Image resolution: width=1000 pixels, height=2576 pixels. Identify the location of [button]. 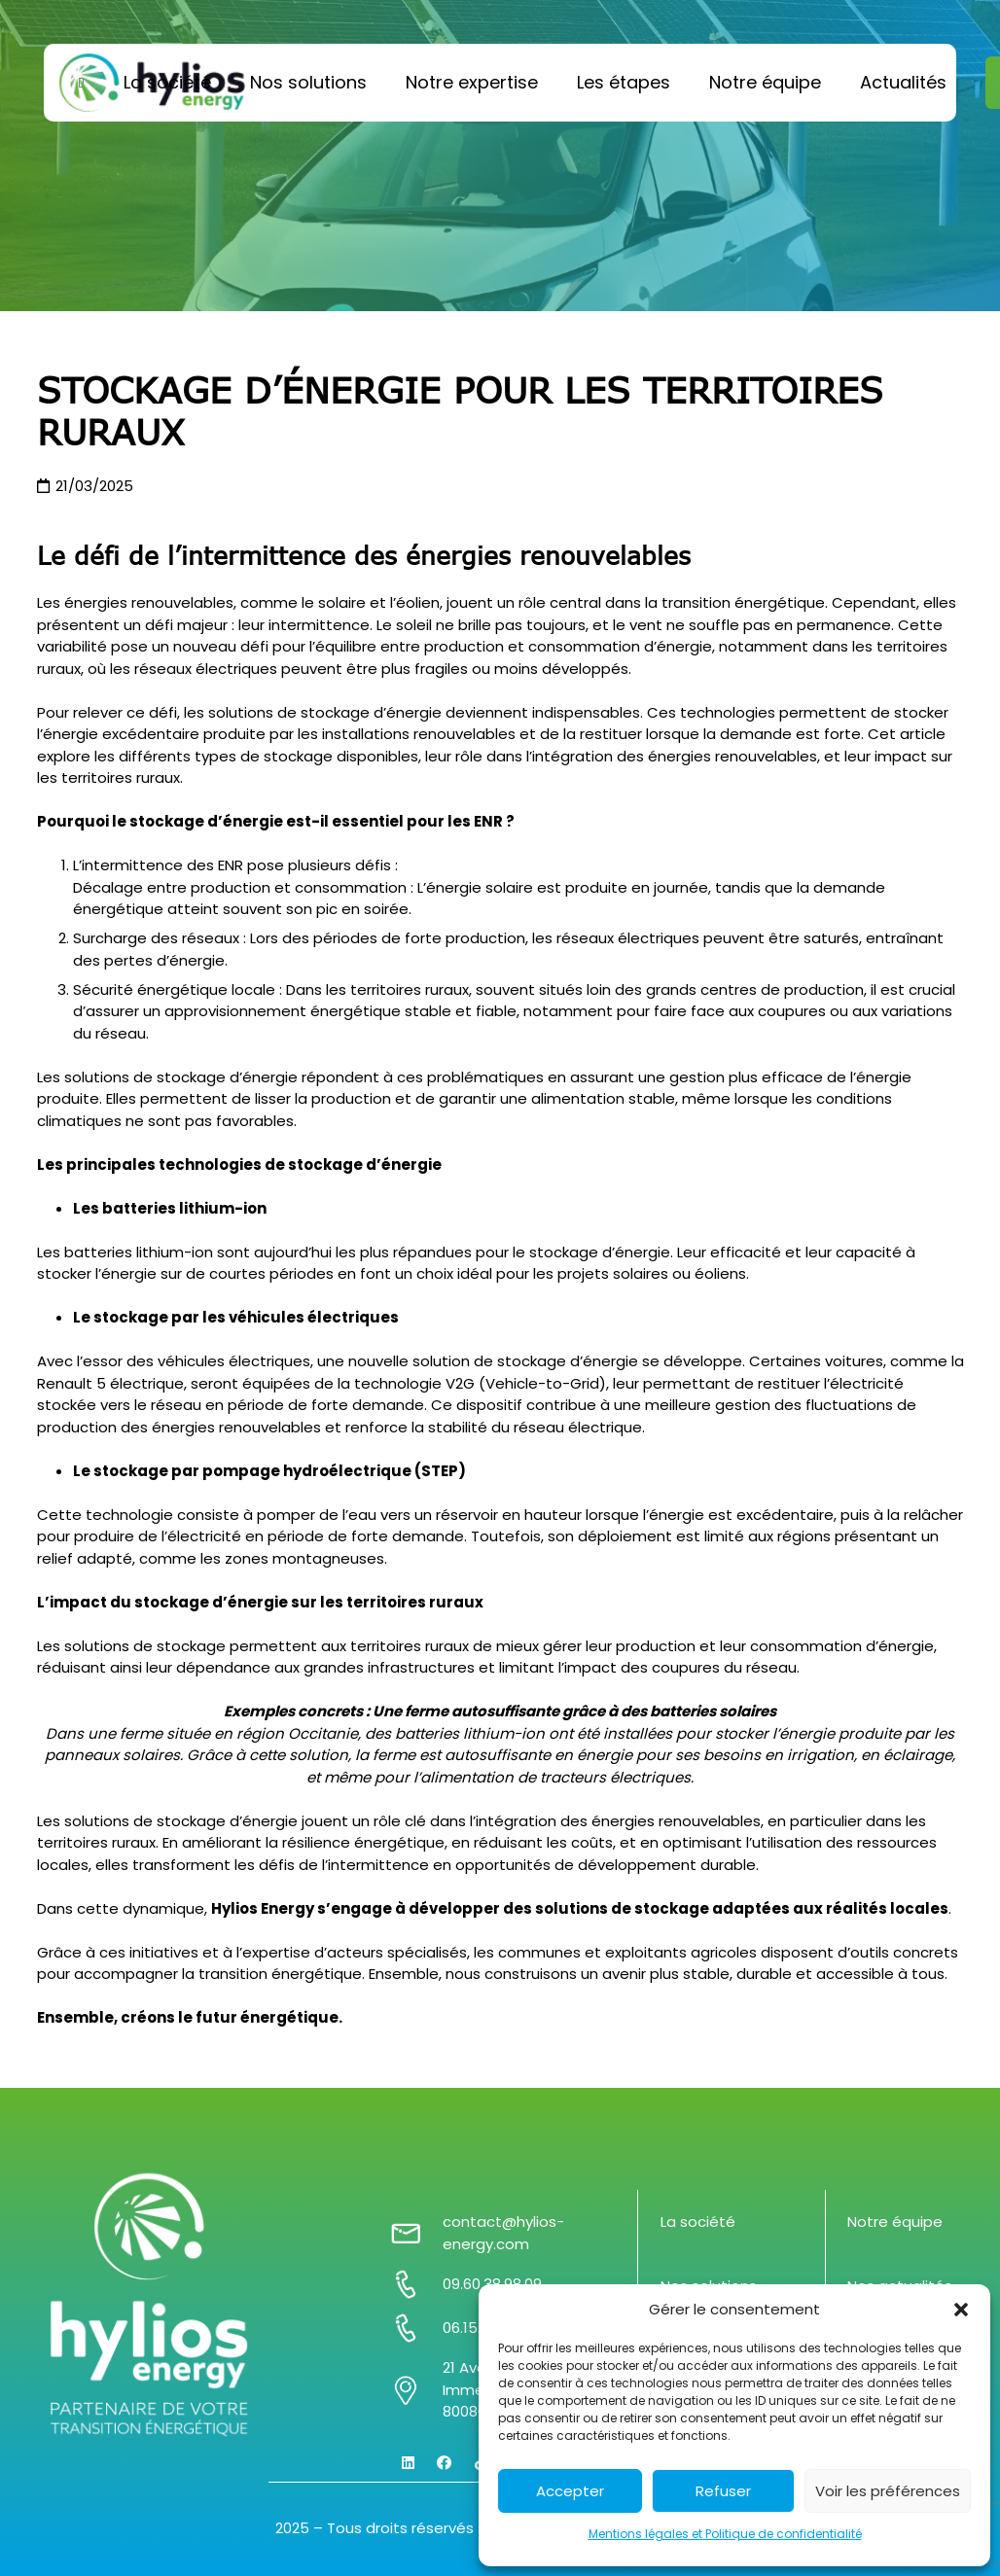
(961, 2309).